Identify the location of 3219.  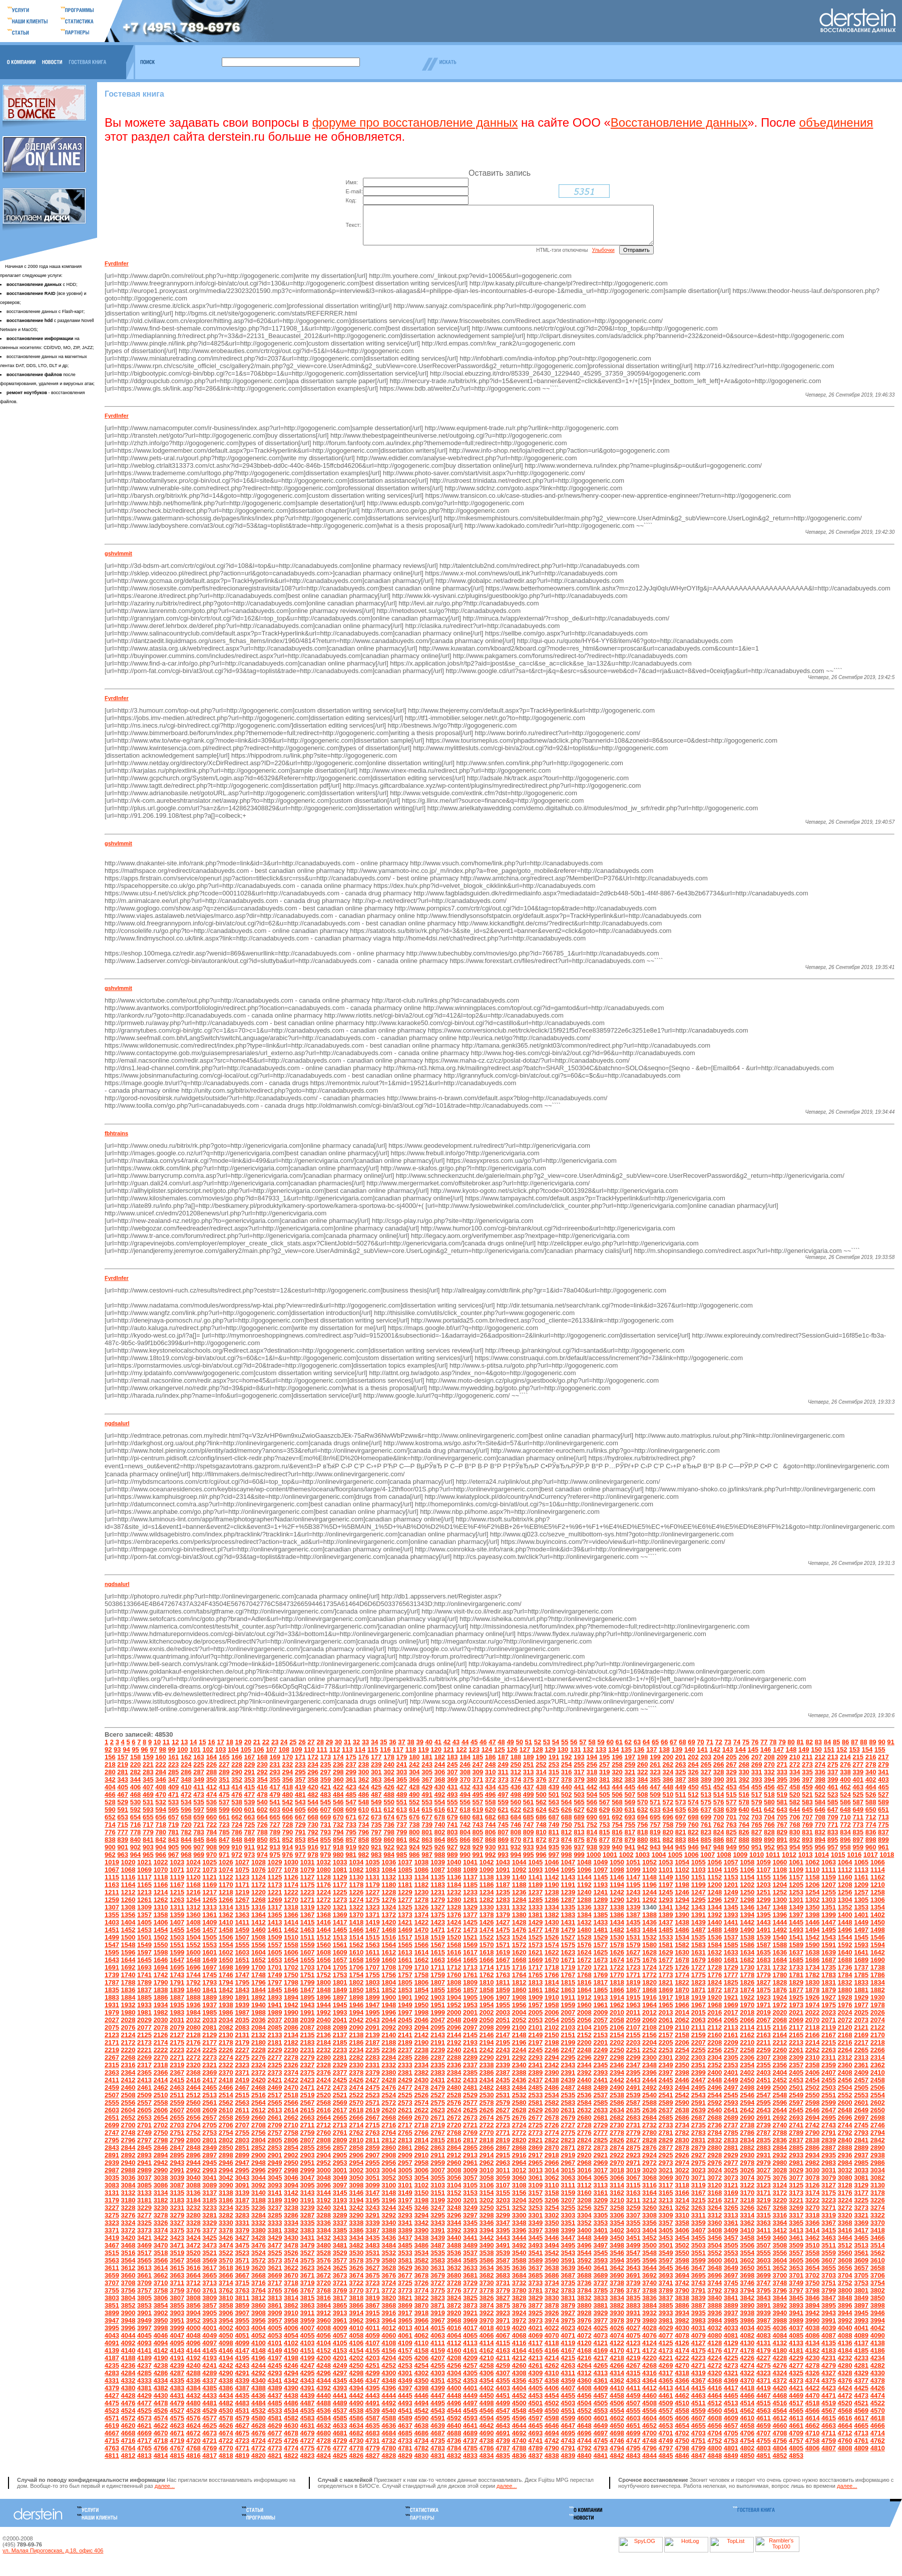
(763, 2207).